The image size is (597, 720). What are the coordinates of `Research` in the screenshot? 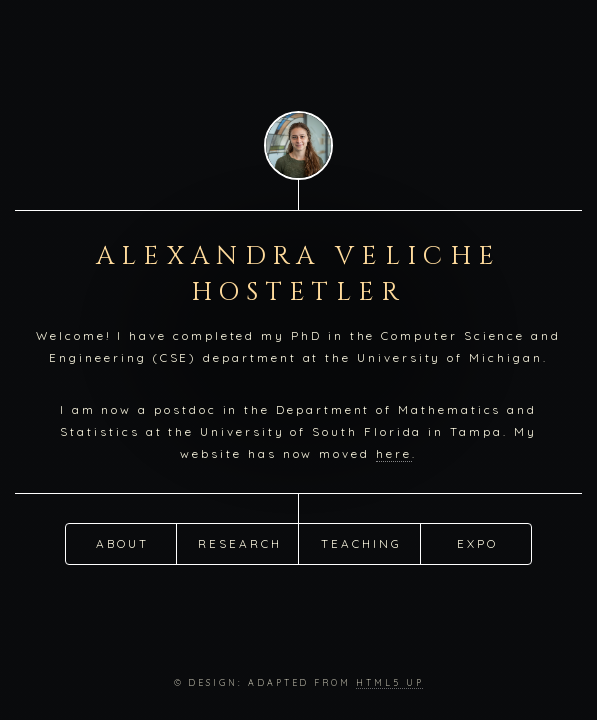 It's located at (239, 542).